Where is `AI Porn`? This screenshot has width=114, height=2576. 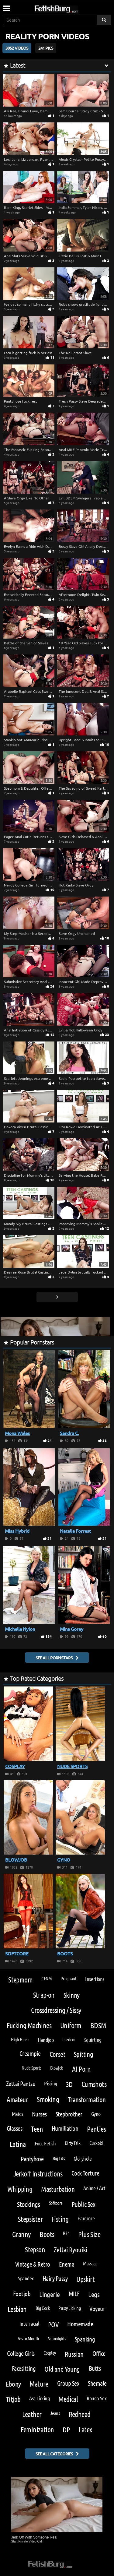 AI Porn is located at coordinates (81, 2068).